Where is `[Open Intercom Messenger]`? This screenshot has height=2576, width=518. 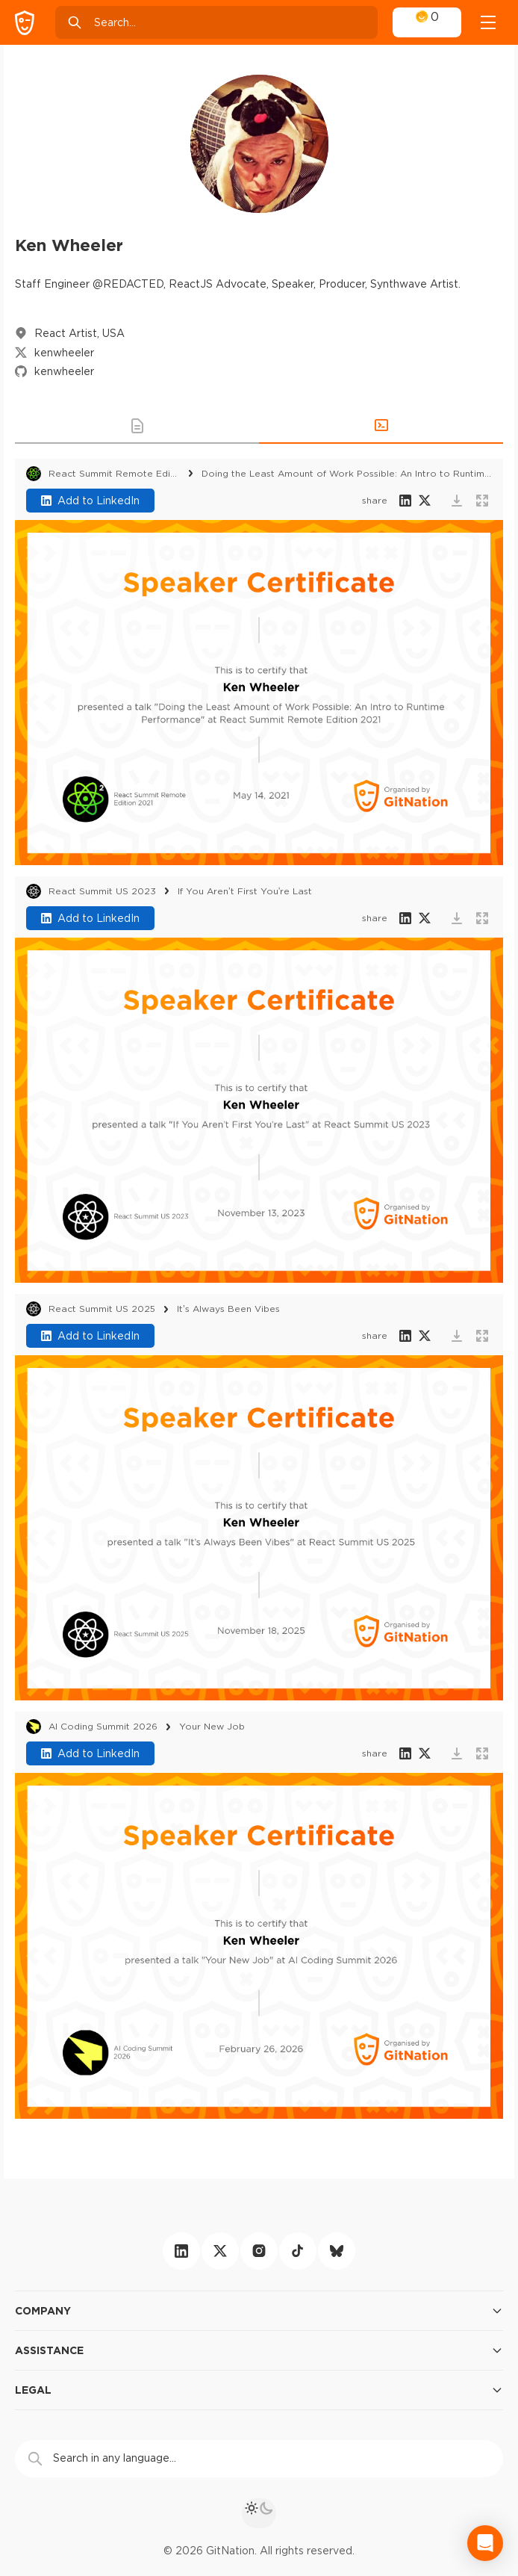 [Open Intercom Messenger] is located at coordinates (485, 2543).